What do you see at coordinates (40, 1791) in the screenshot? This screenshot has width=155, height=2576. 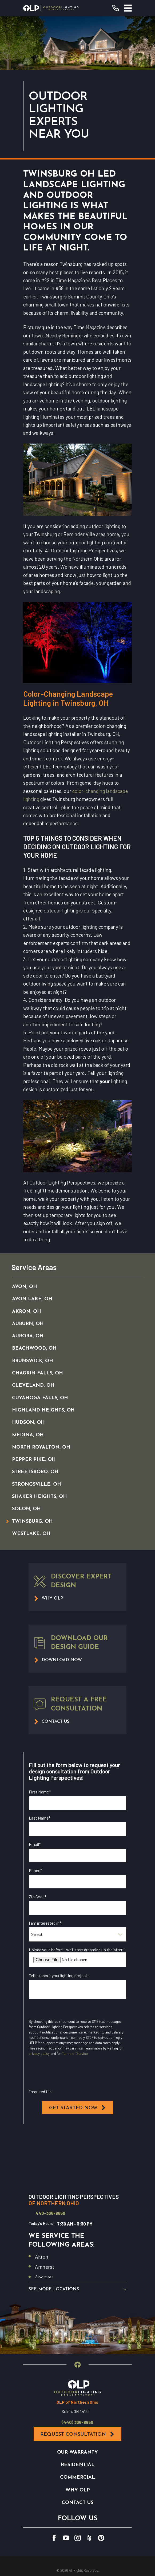 I see `First Name*` at bounding box center [40, 1791].